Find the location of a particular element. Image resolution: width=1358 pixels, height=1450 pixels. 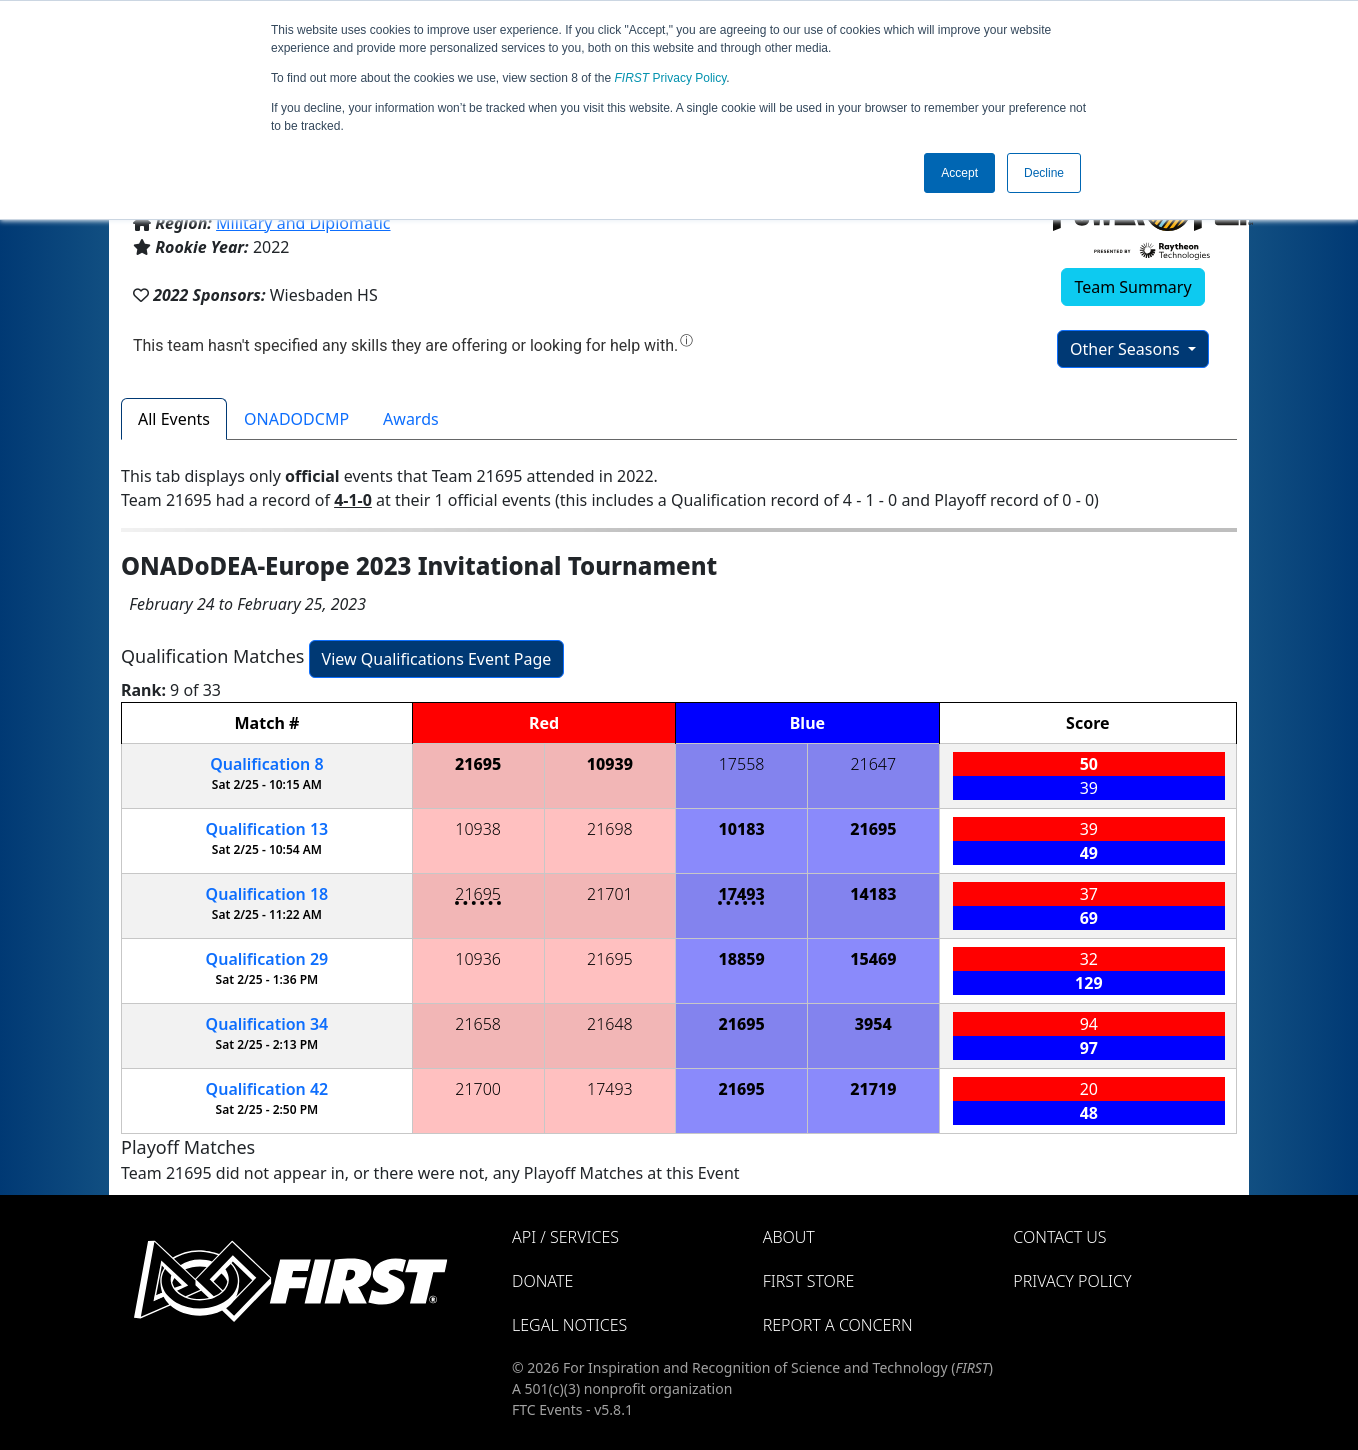

21695 is located at coordinates (478, 764).